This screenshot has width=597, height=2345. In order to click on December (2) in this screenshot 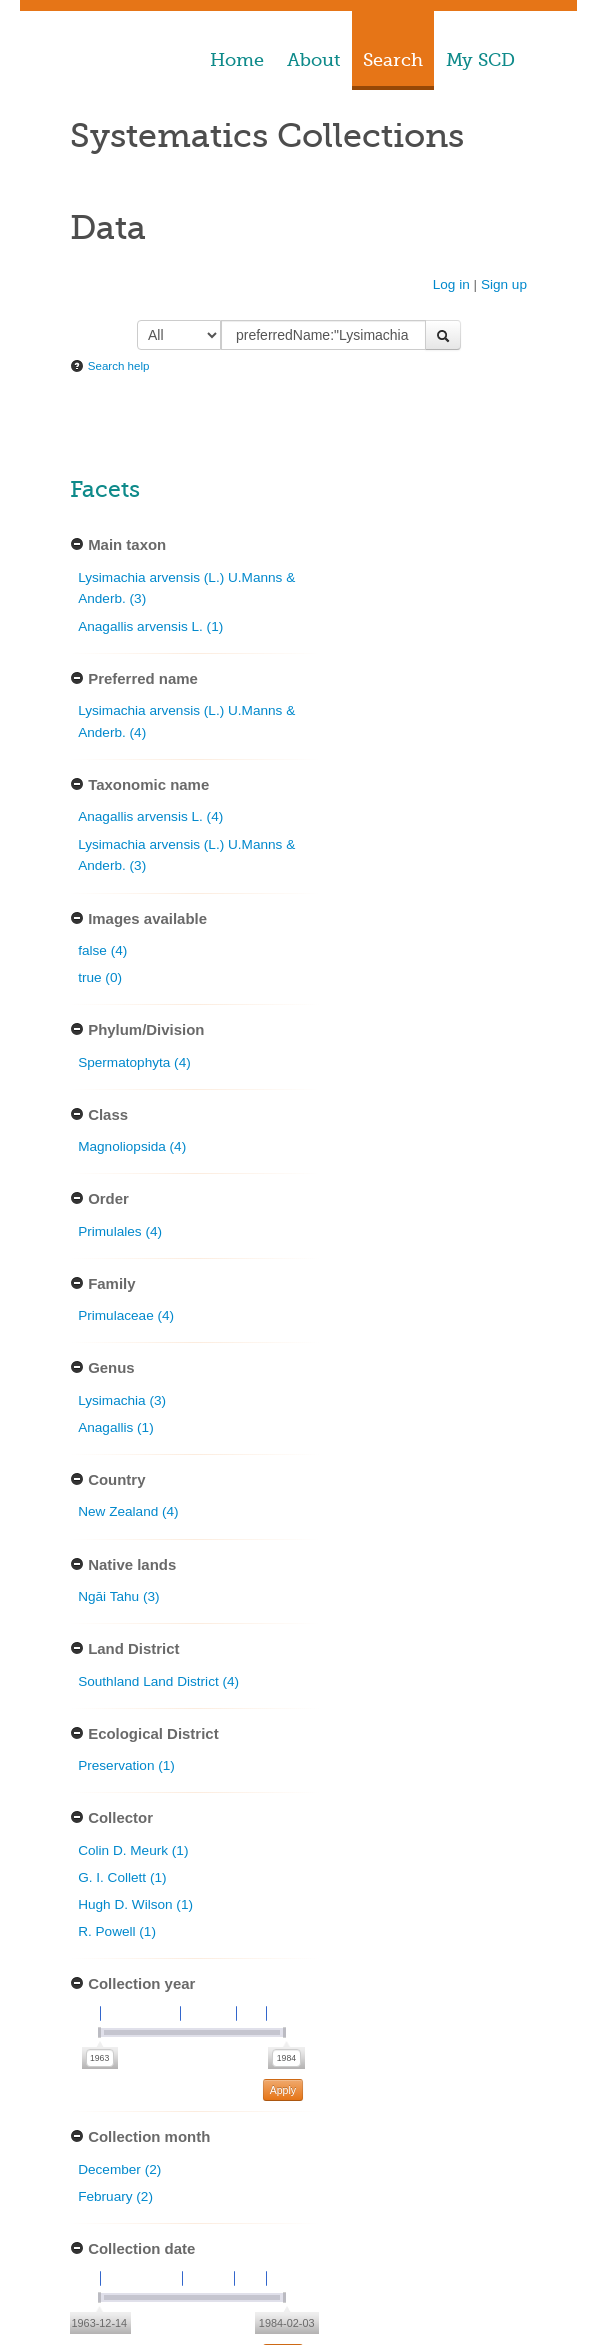, I will do `click(119, 2169)`.